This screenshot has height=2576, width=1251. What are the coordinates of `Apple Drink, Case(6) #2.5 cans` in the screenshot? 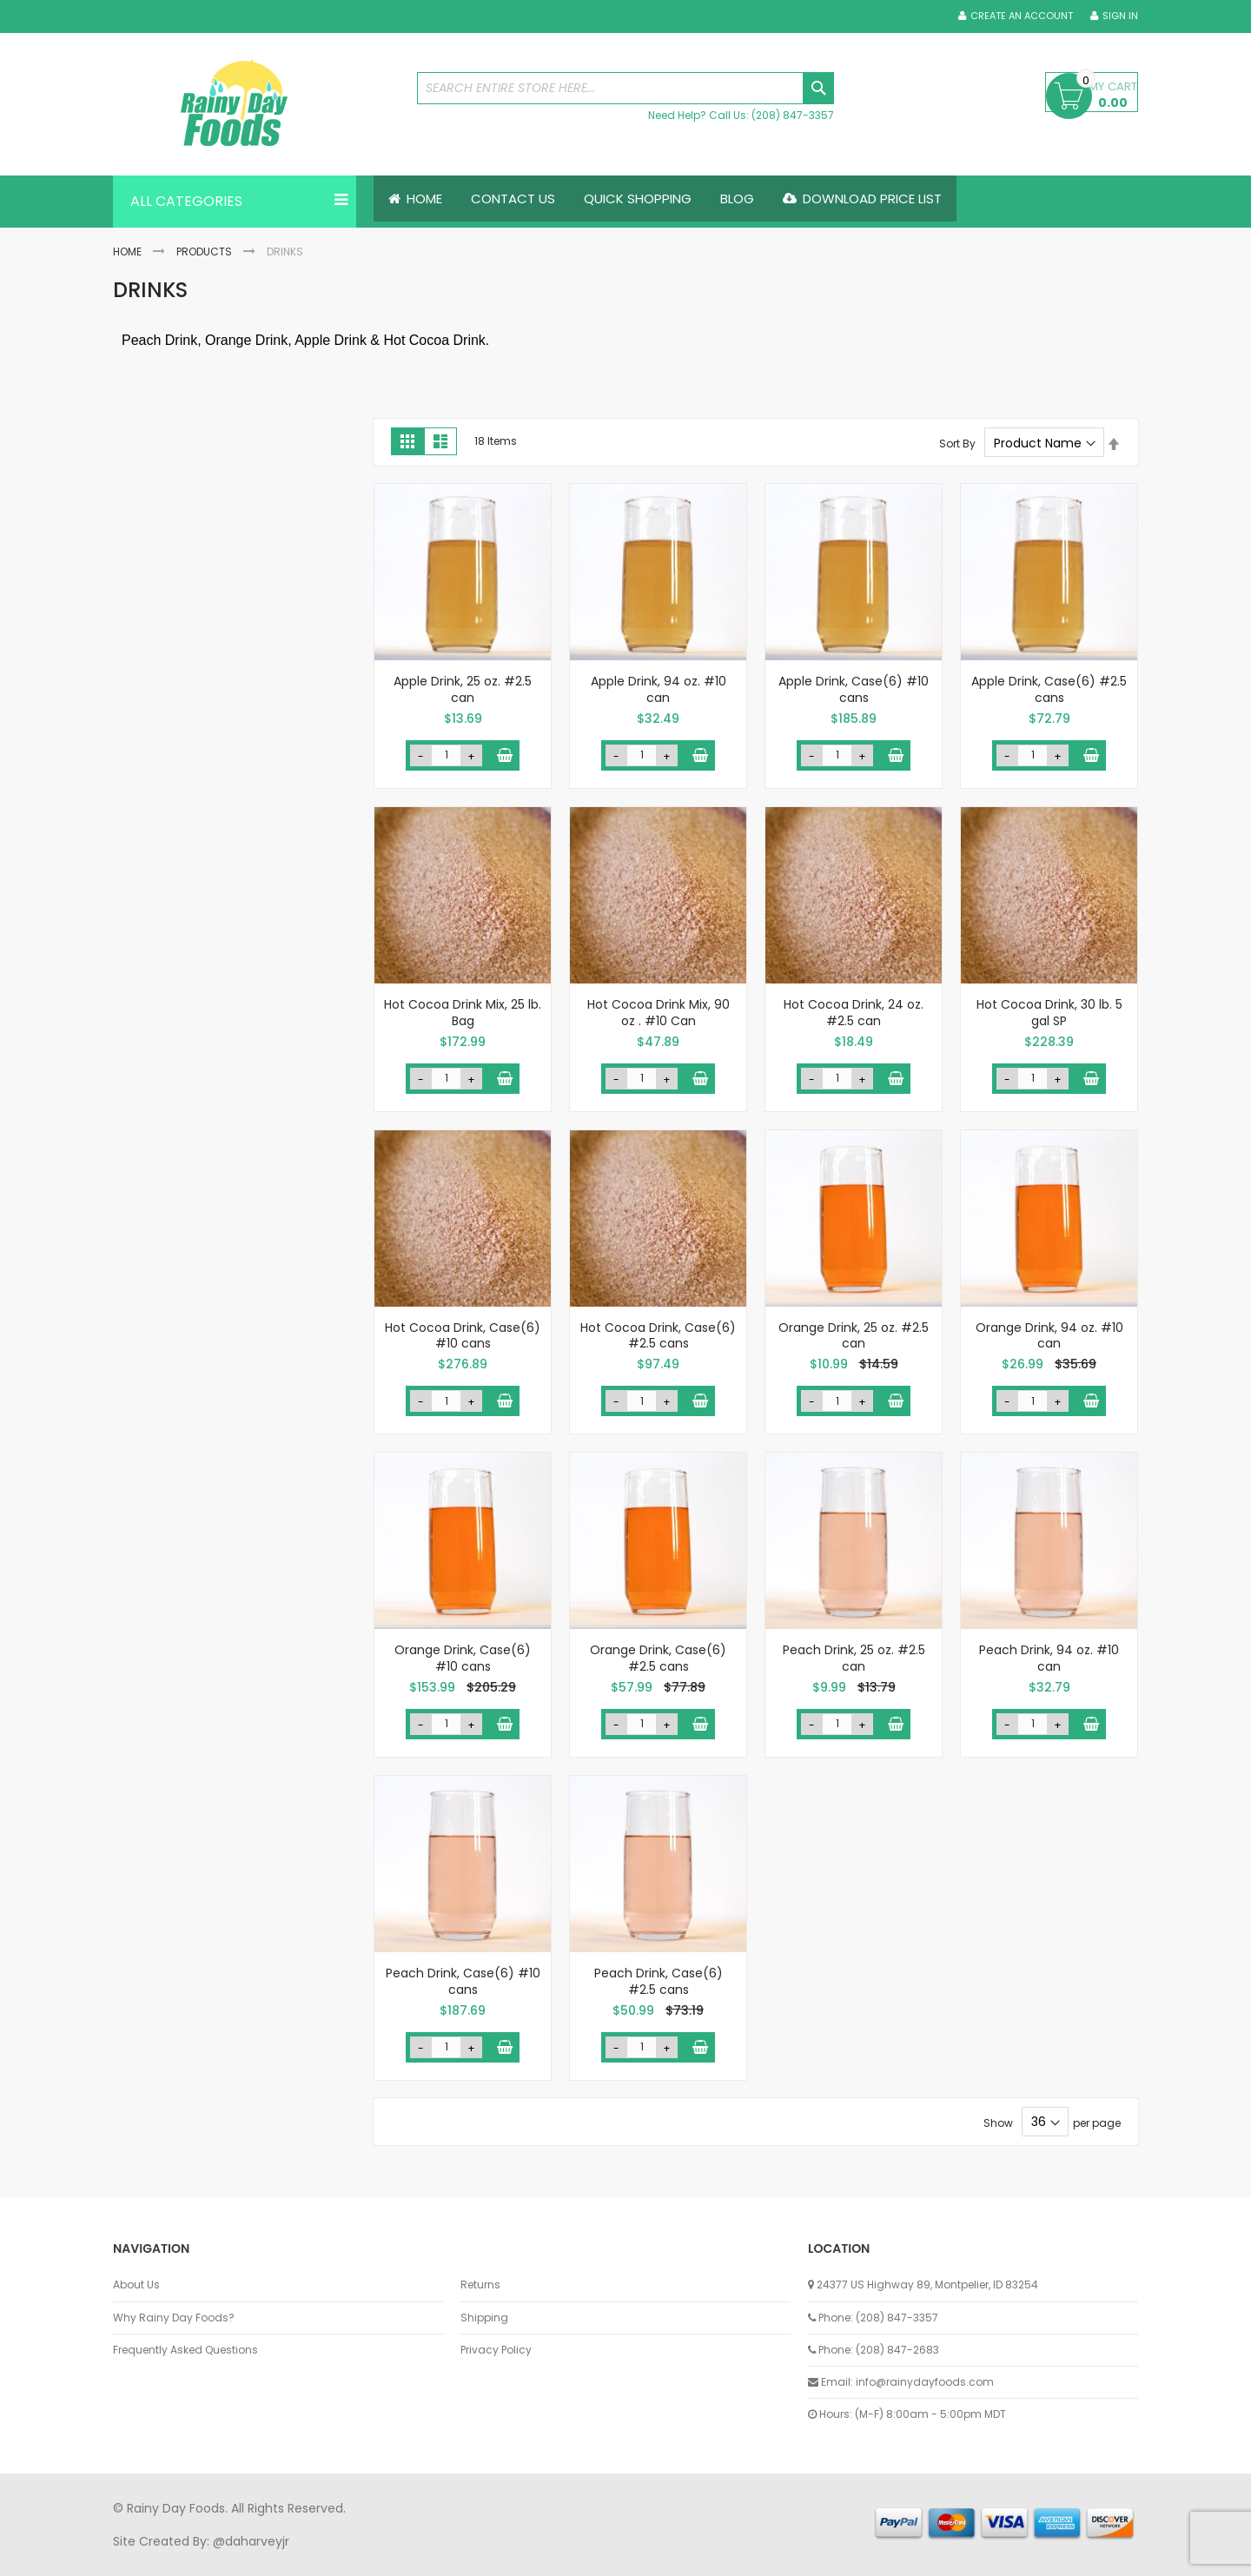 It's located at (1049, 689).